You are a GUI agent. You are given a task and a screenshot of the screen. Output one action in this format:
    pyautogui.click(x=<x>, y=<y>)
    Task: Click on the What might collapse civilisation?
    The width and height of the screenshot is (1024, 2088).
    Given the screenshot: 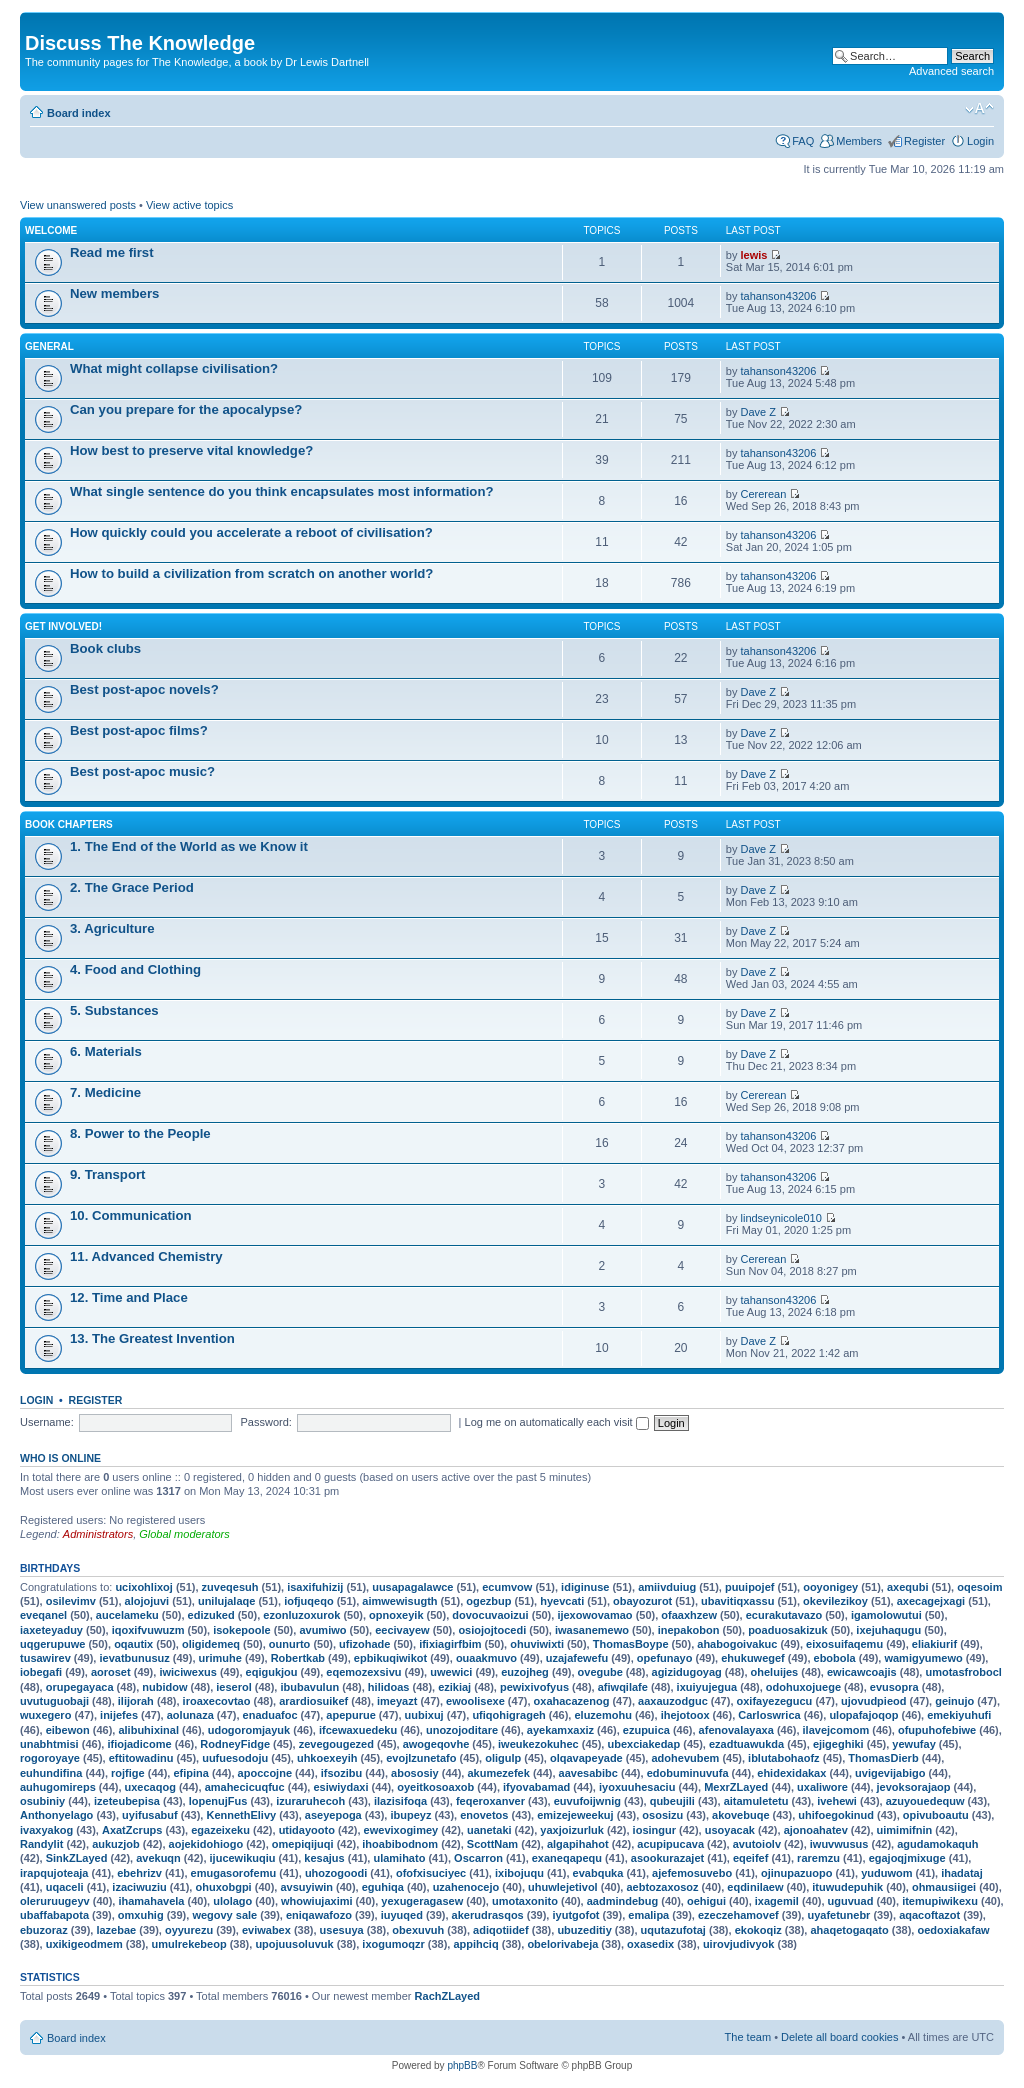 What is the action you would take?
    pyautogui.click(x=174, y=368)
    